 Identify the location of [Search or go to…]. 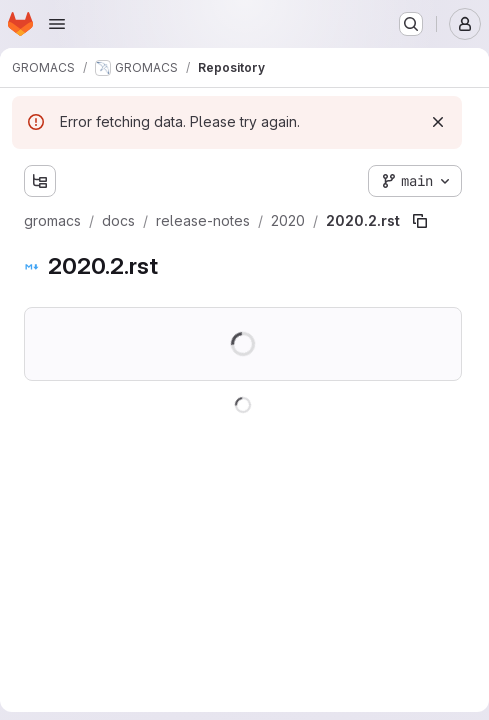
(411, 24).